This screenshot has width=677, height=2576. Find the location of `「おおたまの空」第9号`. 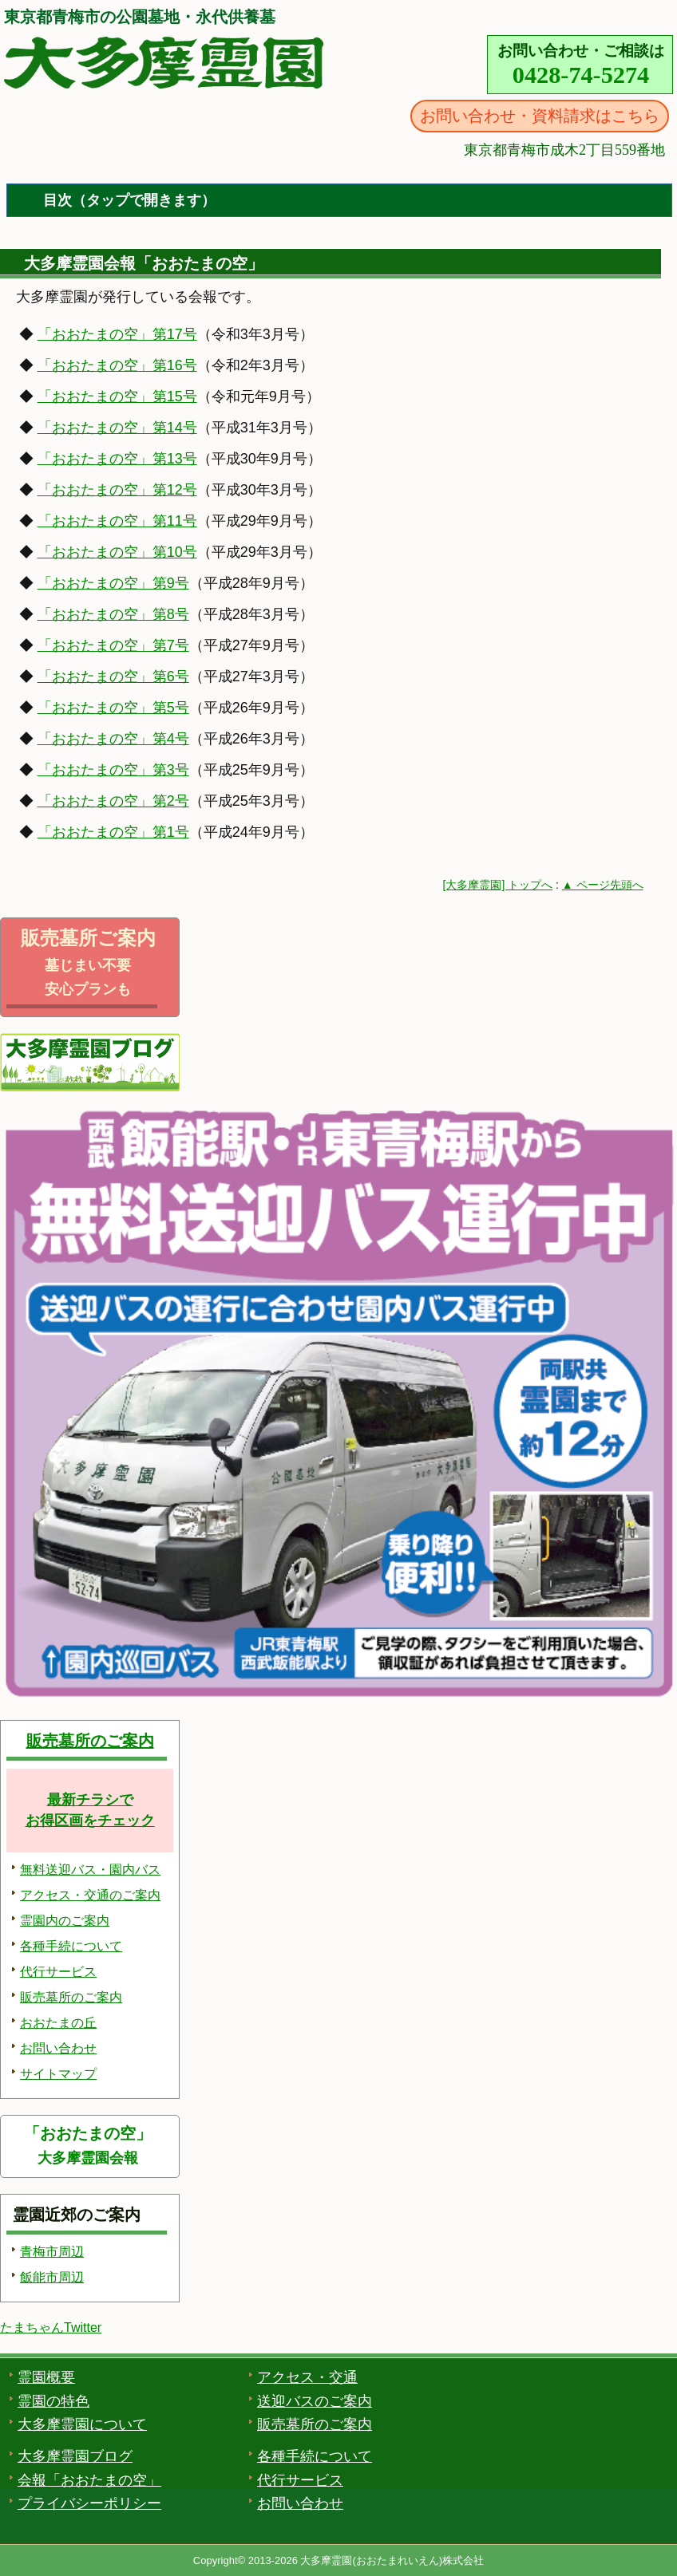

「おおたまの空」第9号 is located at coordinates (113, 583).